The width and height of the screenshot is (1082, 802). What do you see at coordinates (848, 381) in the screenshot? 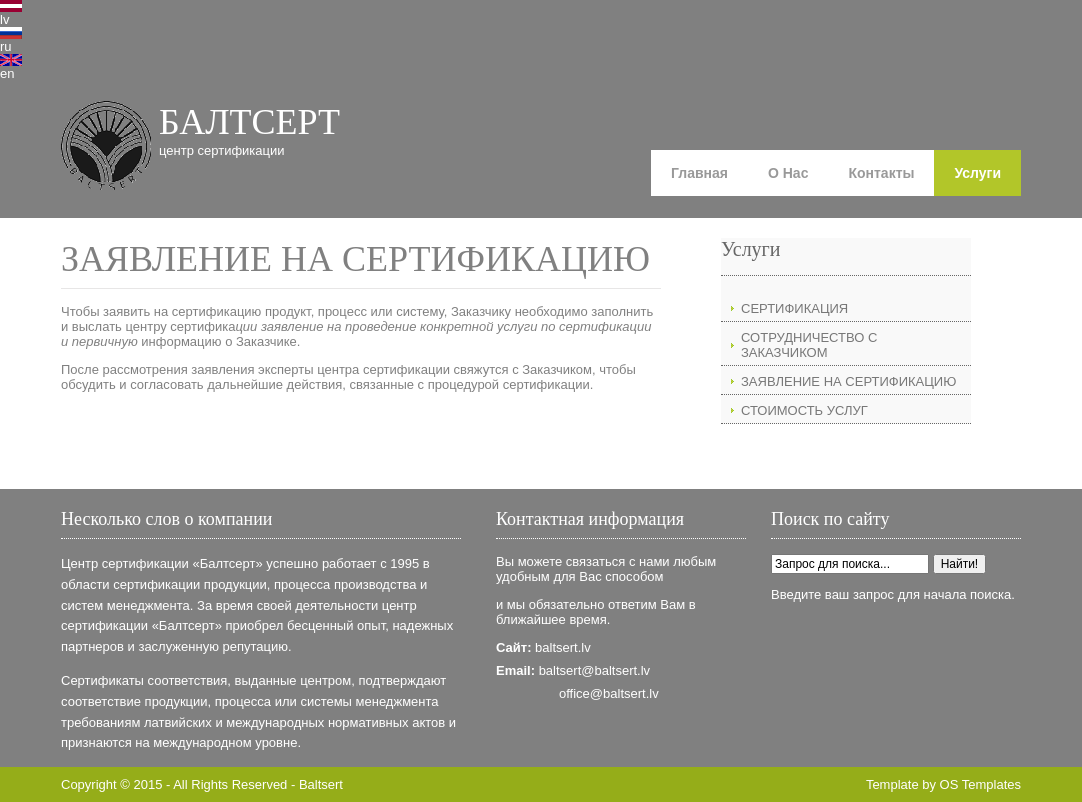
I see `ЗАЯВЛЕНИЕ НА СЕРТИФИКАЦИЮ` at bounding box center [848, 381].